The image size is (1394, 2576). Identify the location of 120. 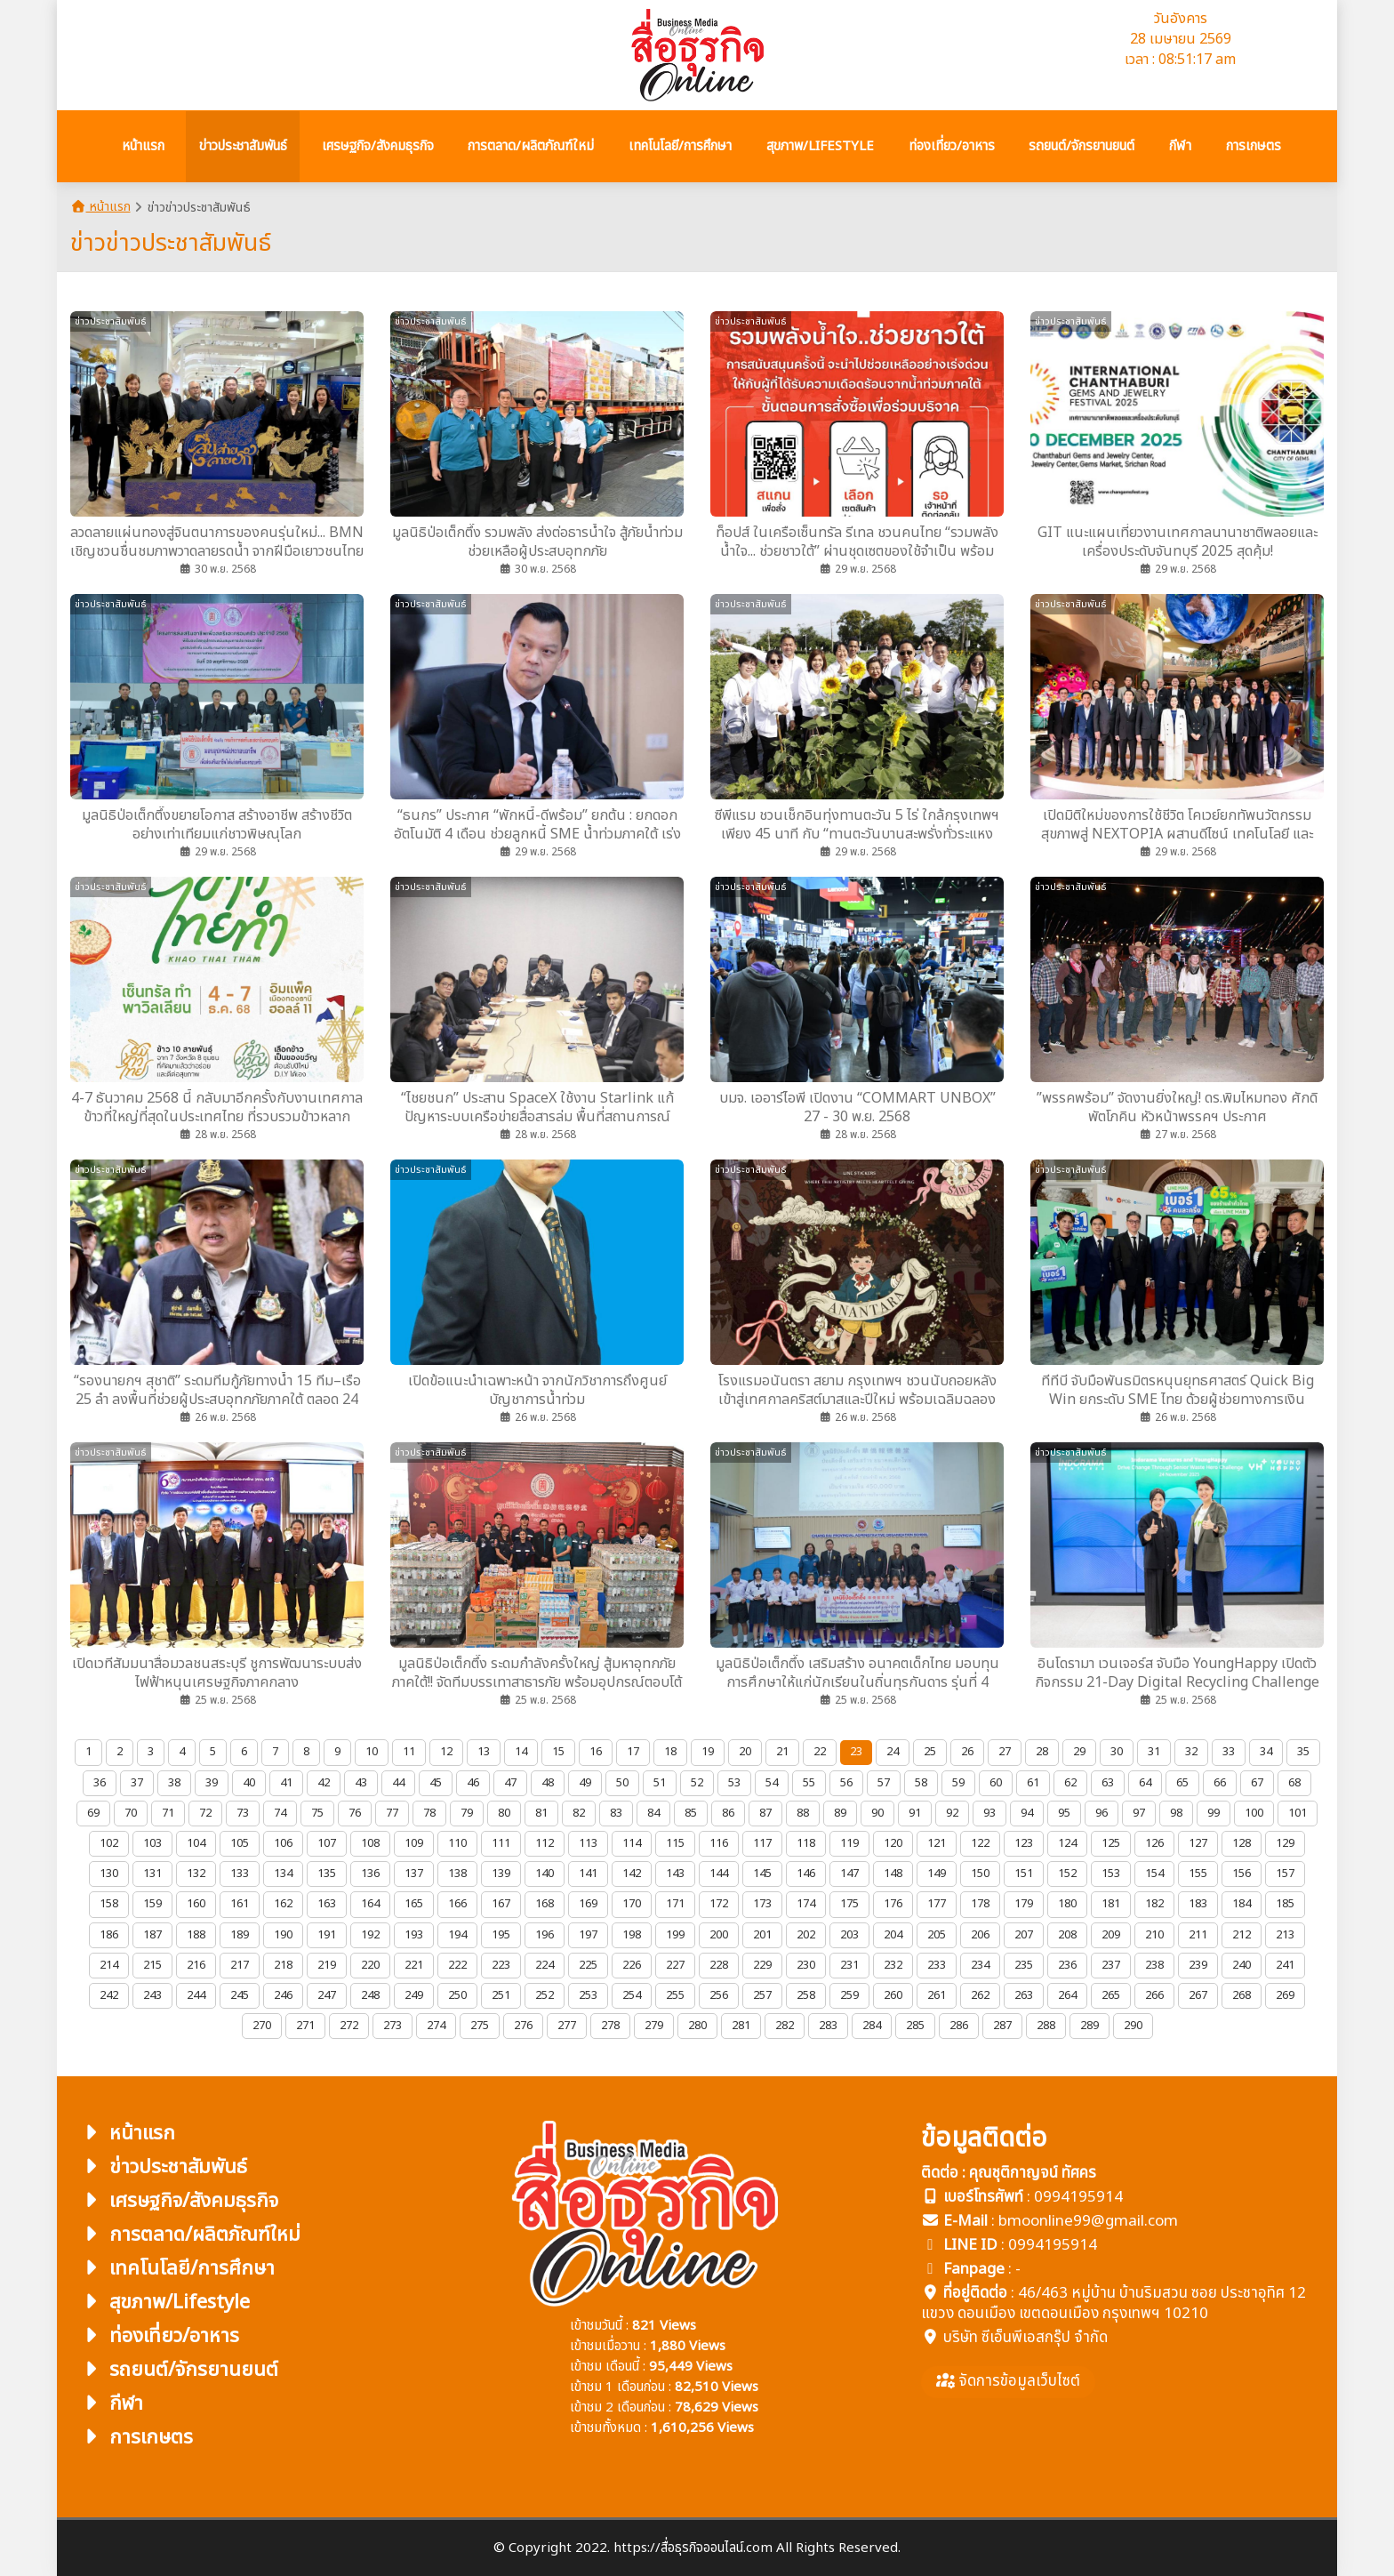
(893, 1843).